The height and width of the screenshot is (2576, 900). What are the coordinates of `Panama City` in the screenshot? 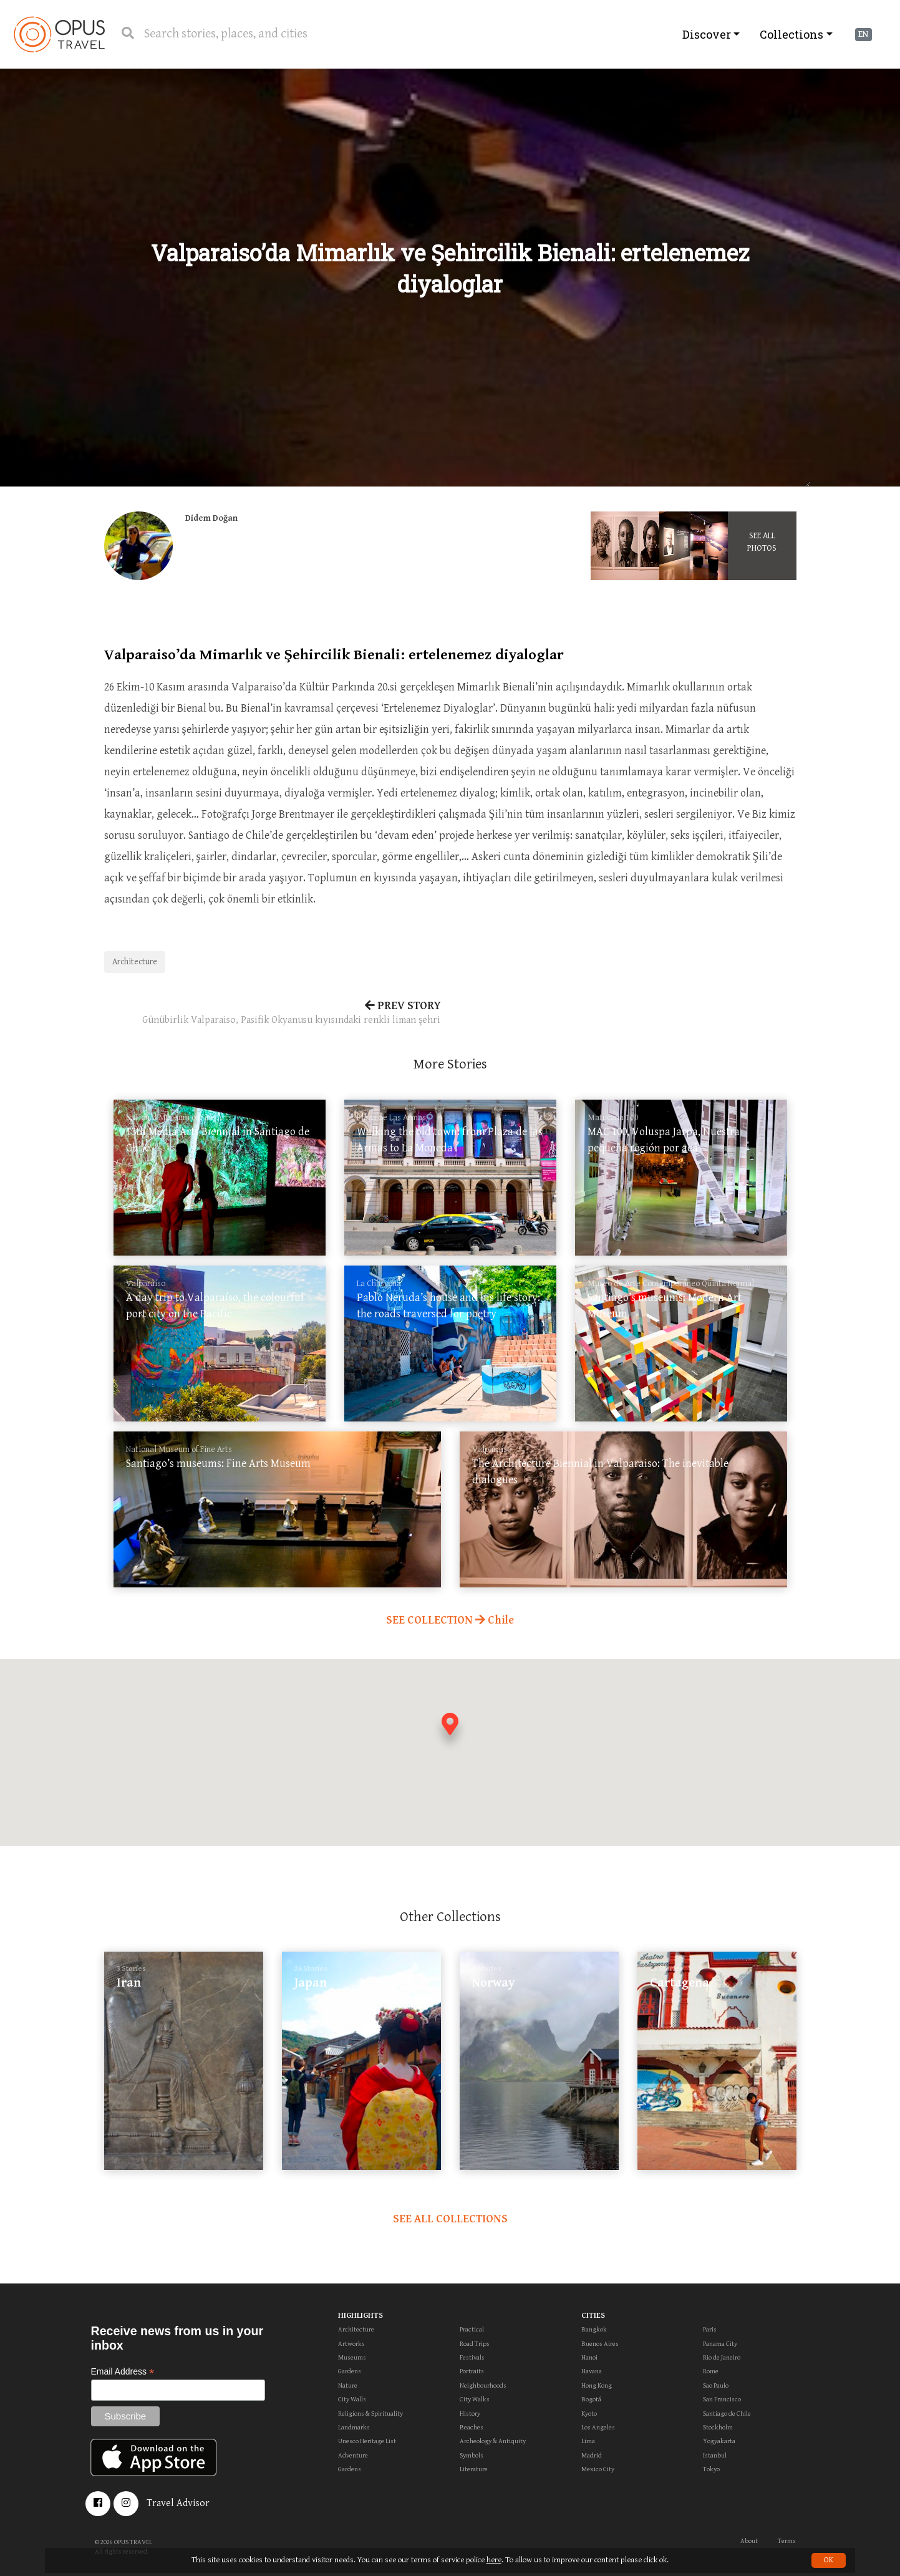 It's located at (720, 2344).